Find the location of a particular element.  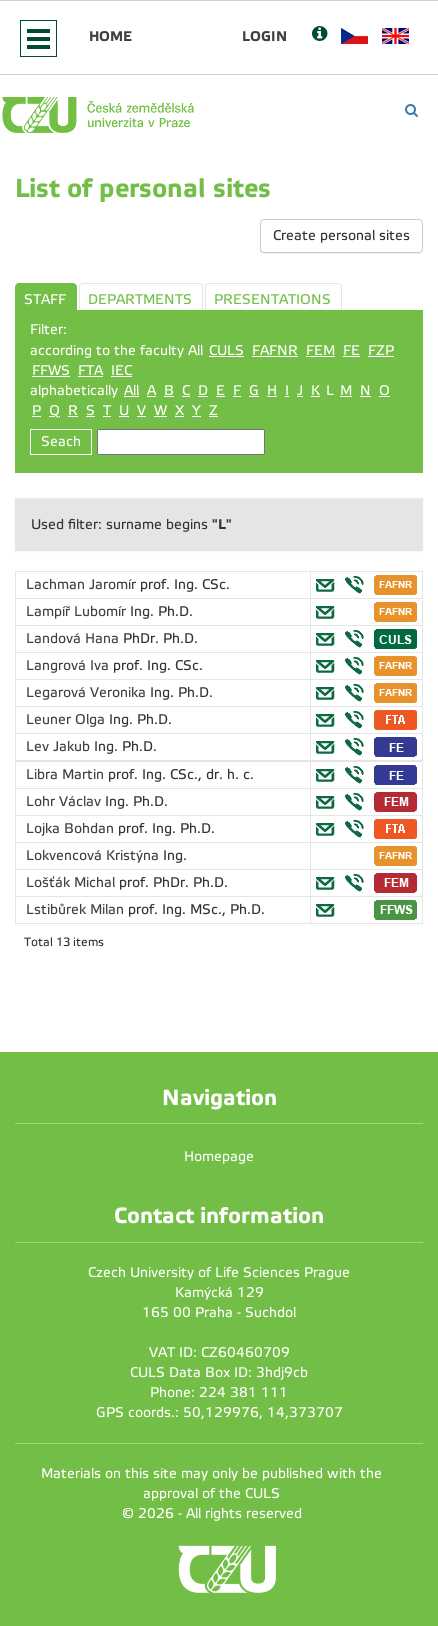

CULS is located at coordinates (226, 350).